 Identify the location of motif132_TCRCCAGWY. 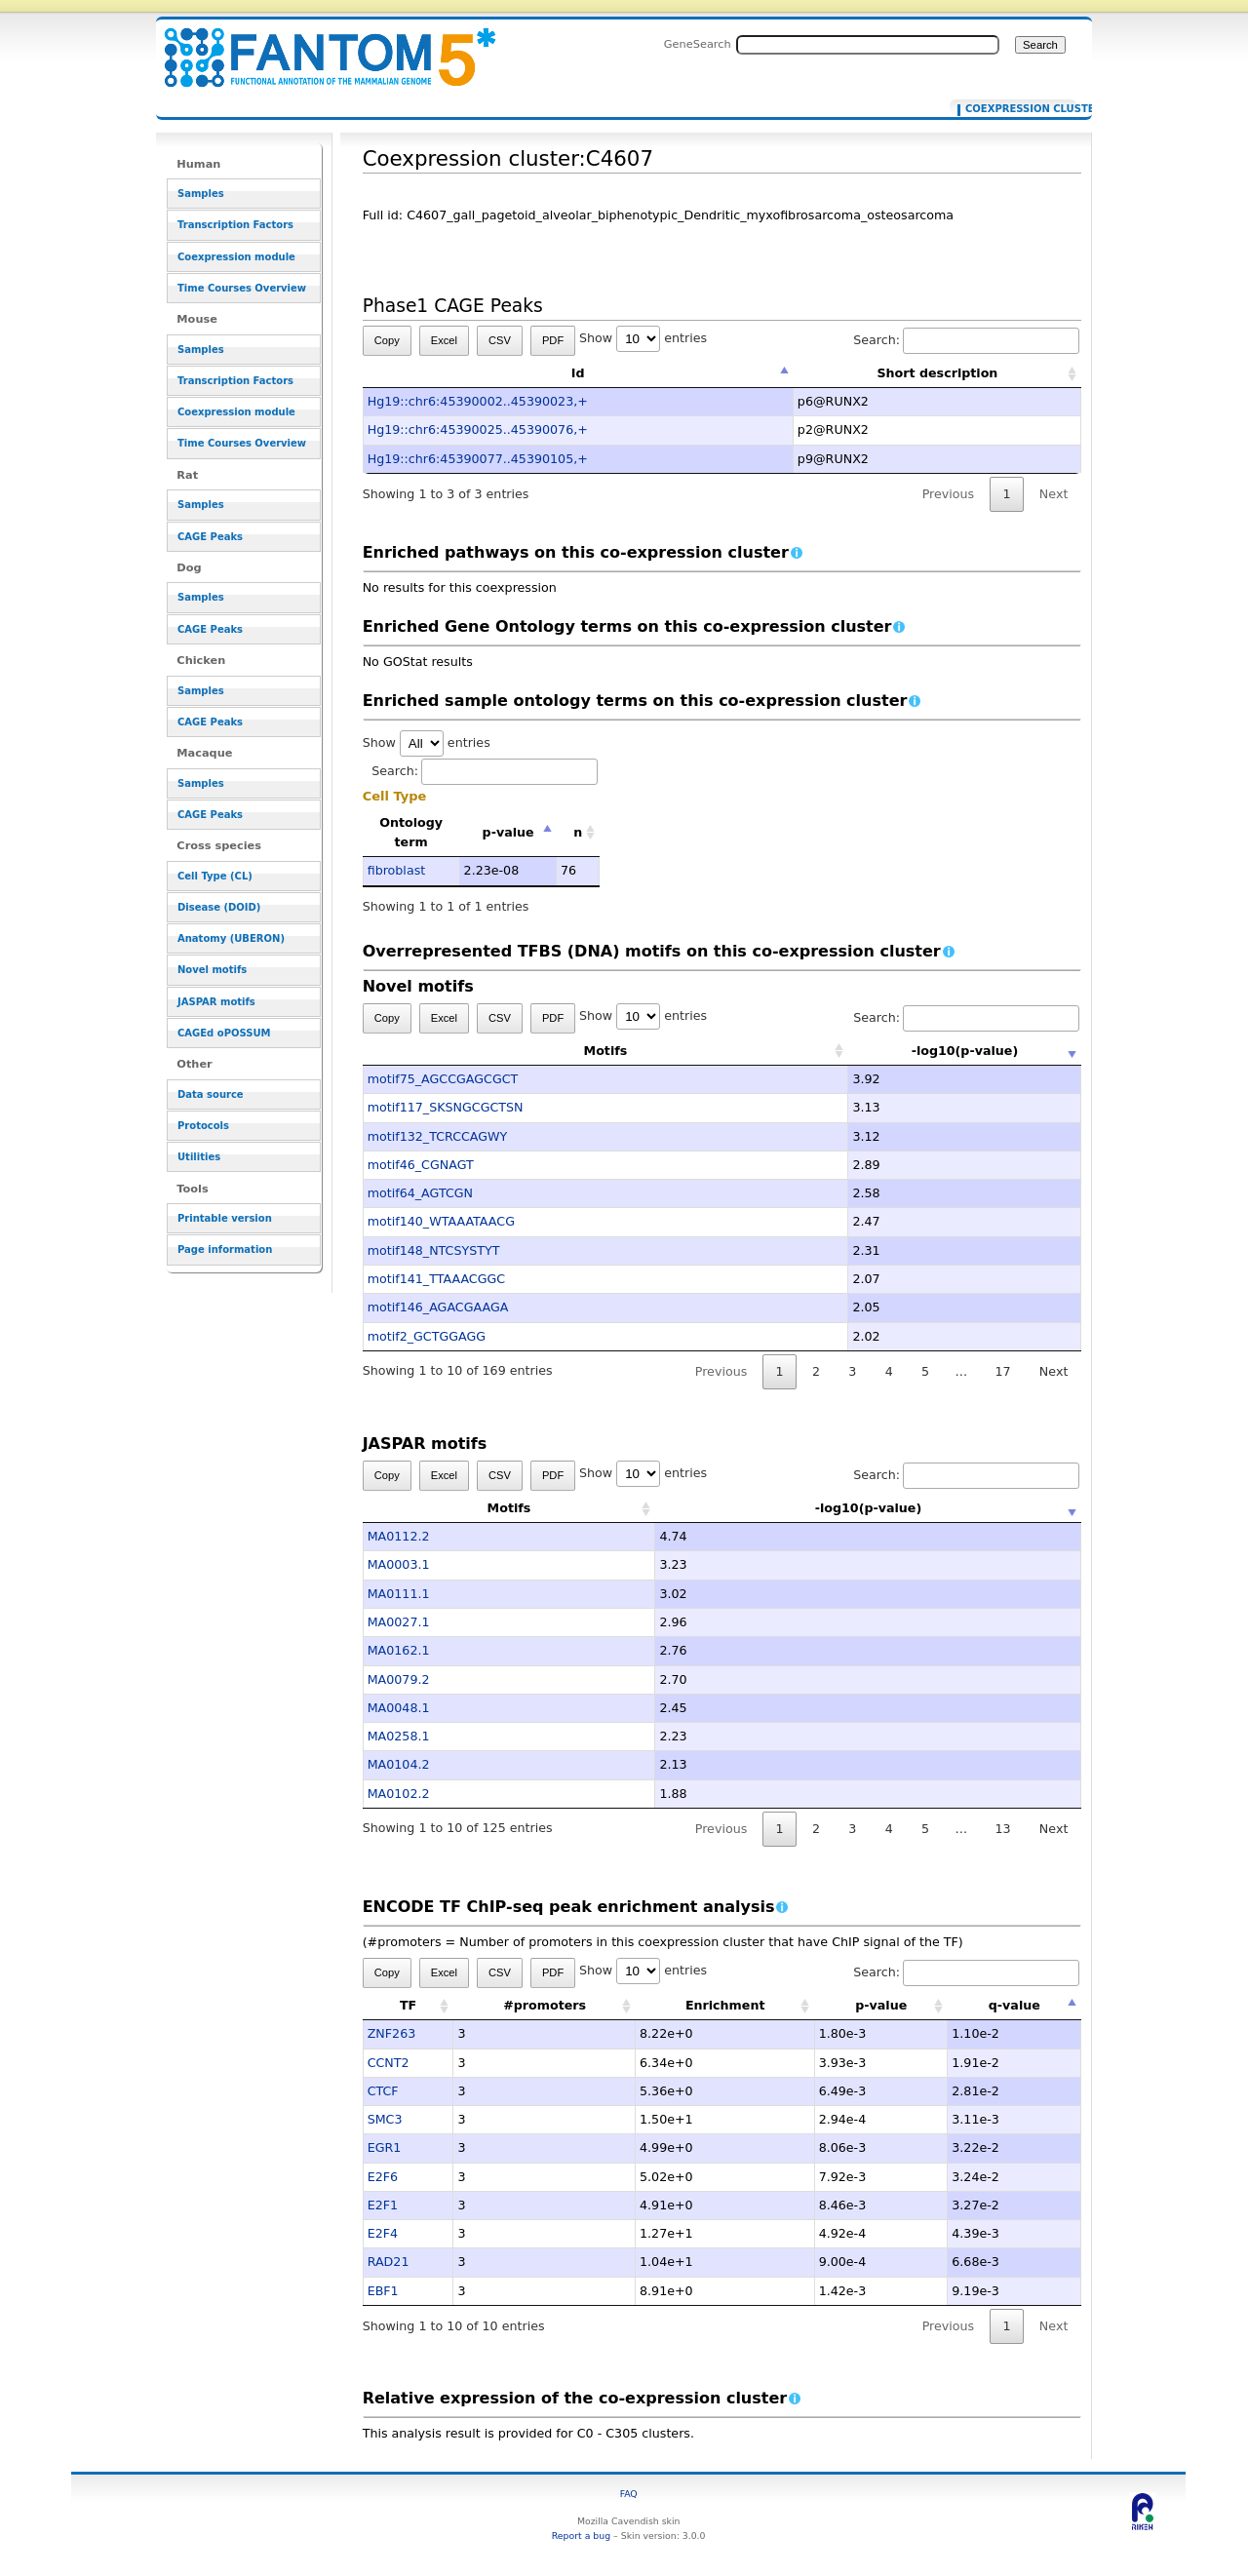
(438, 1136).